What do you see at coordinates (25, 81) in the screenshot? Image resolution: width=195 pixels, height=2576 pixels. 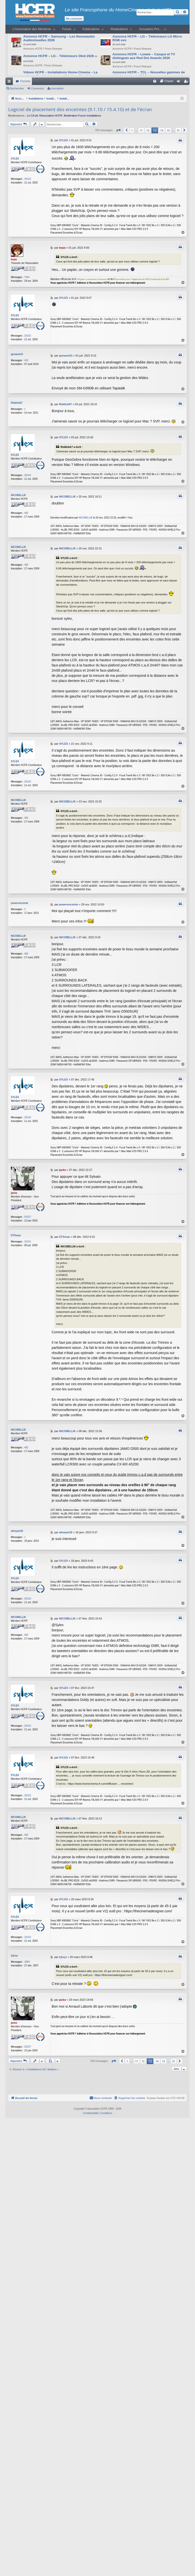 I see `Forums` at bounding box center [25, 81].